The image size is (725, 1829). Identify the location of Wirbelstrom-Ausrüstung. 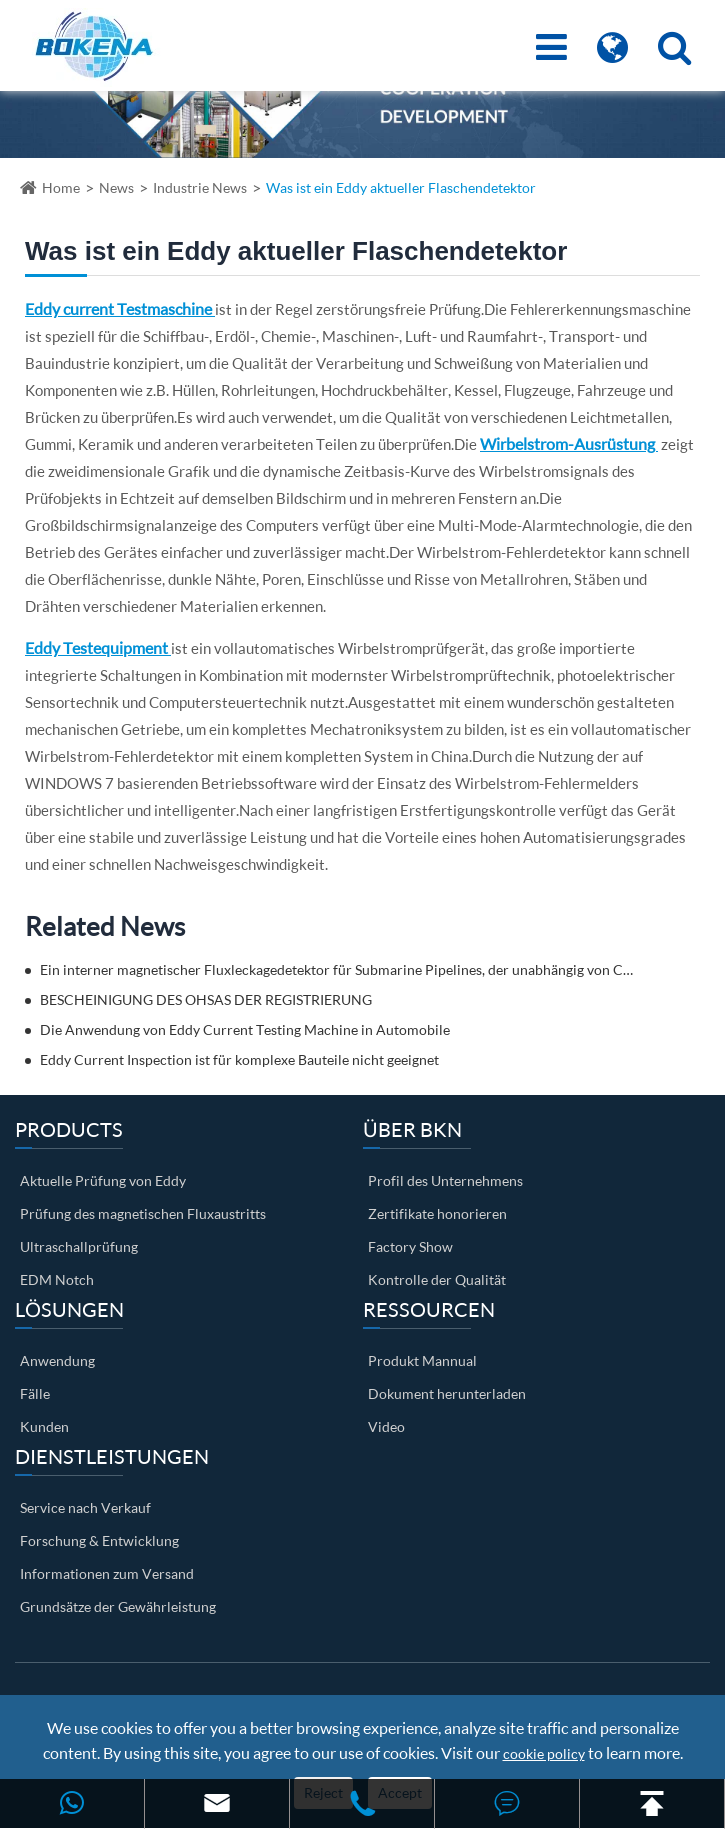
(569, 443).